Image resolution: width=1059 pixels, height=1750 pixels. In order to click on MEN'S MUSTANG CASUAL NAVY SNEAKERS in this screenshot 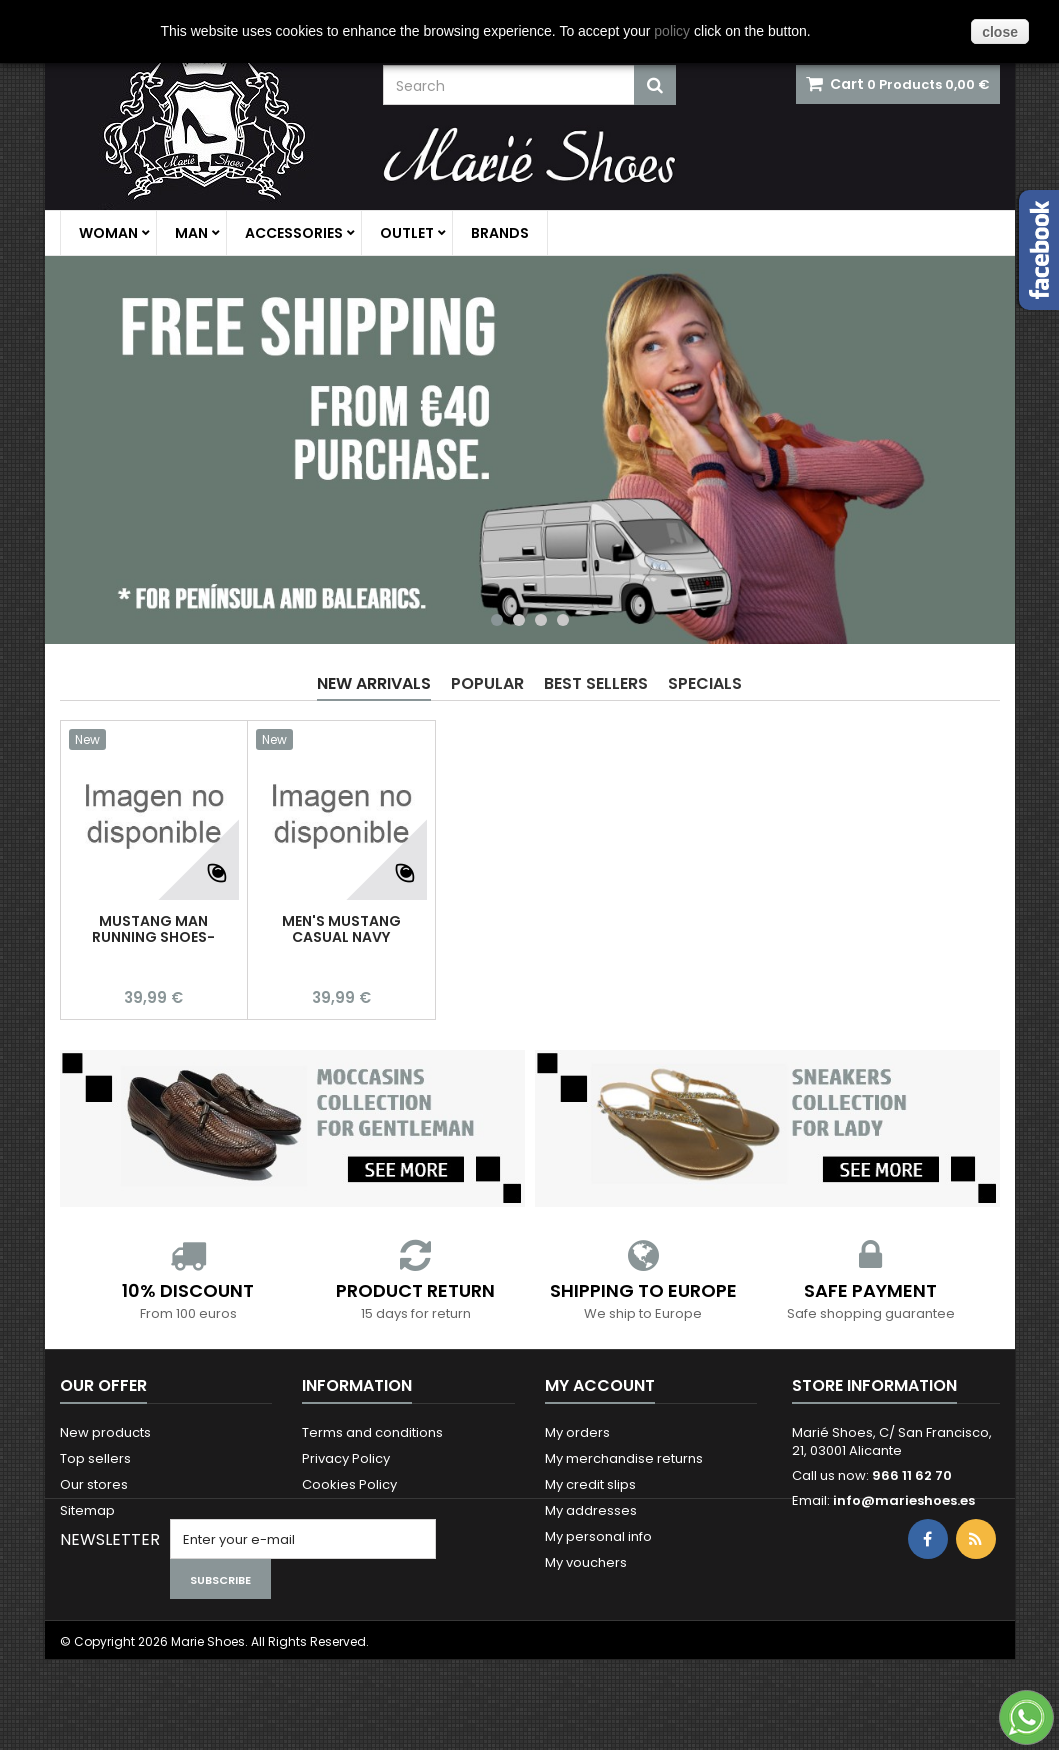, I will do `click(341, 937)`.